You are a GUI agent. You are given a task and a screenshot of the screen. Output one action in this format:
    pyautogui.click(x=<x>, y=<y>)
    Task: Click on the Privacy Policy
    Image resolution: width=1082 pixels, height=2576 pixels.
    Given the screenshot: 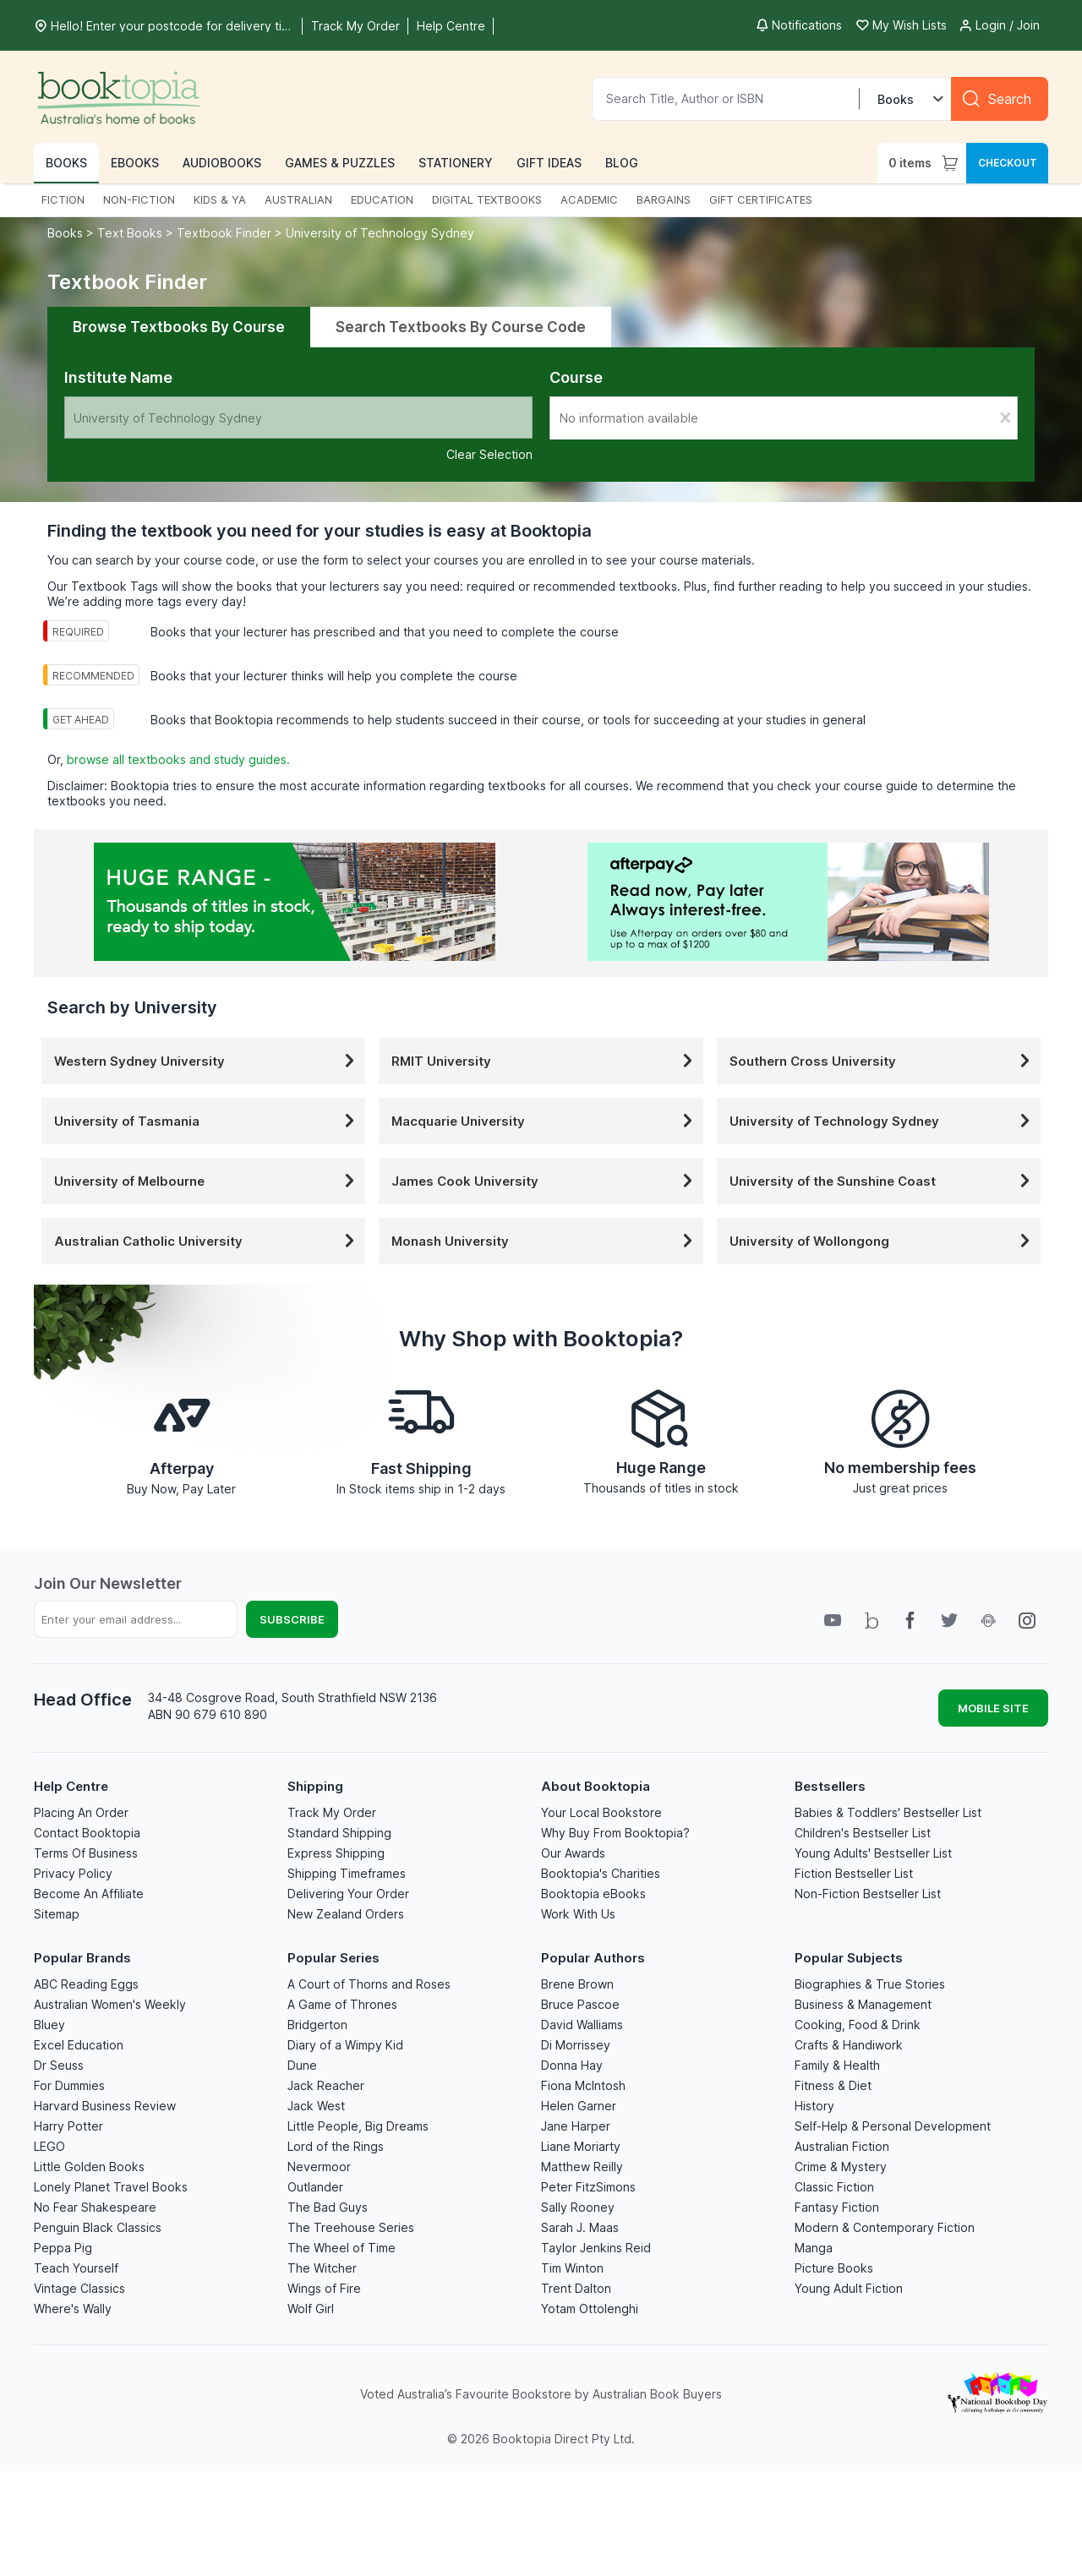 What is the action you would take?
    pyautogui.click(x=73, y=1873)
    